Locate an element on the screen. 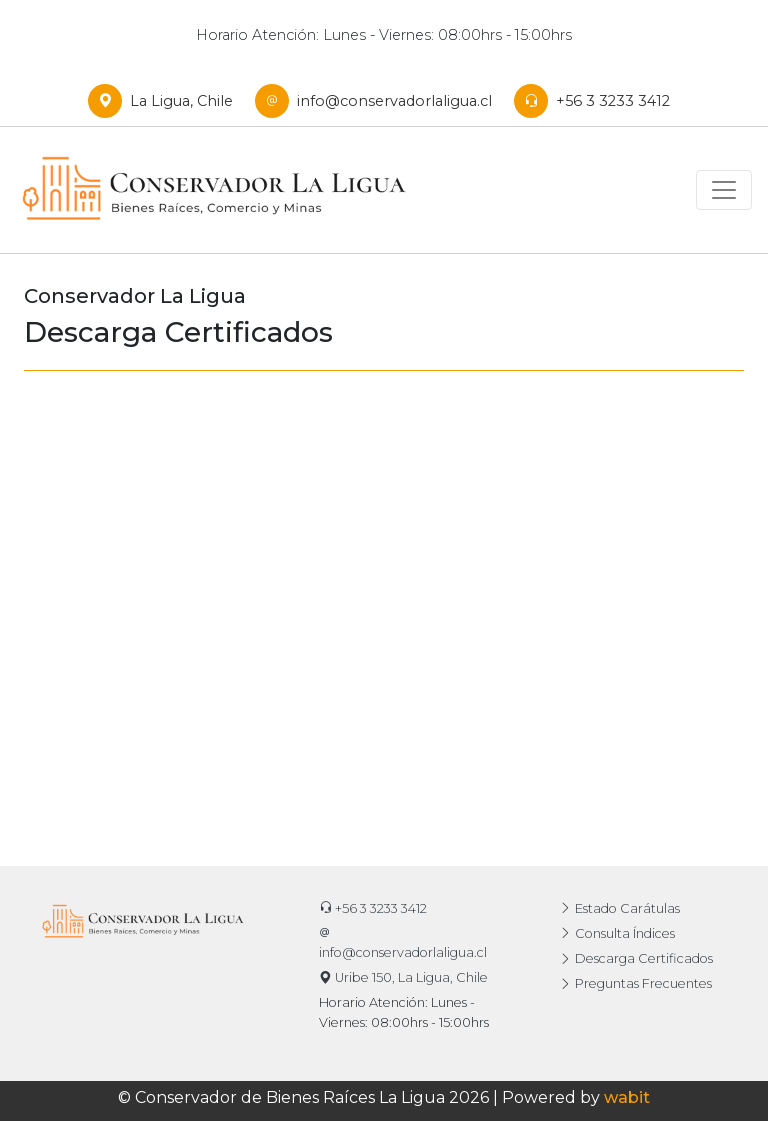 This screenshot has width=768, height=1121. Consulta Índices is located at coordinates (617, 933).